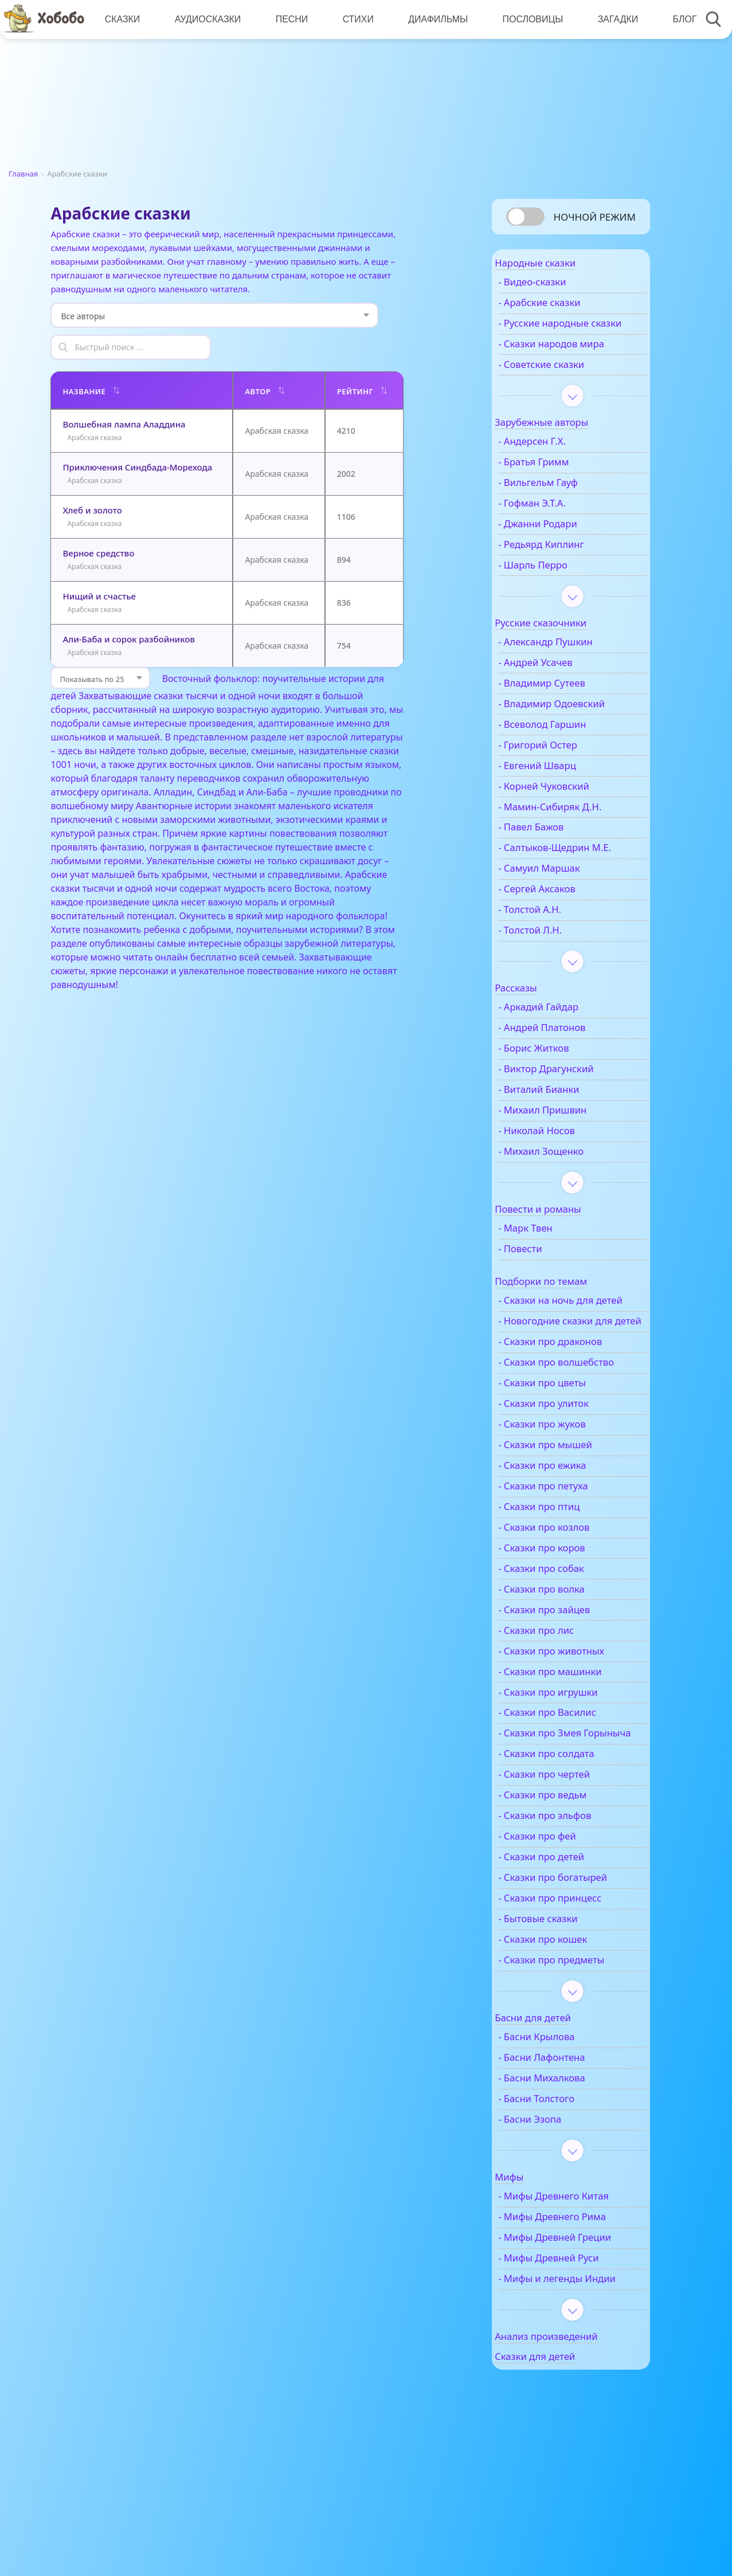  I want to click on - Новогодние сказки для детей, so click(571, 1372).